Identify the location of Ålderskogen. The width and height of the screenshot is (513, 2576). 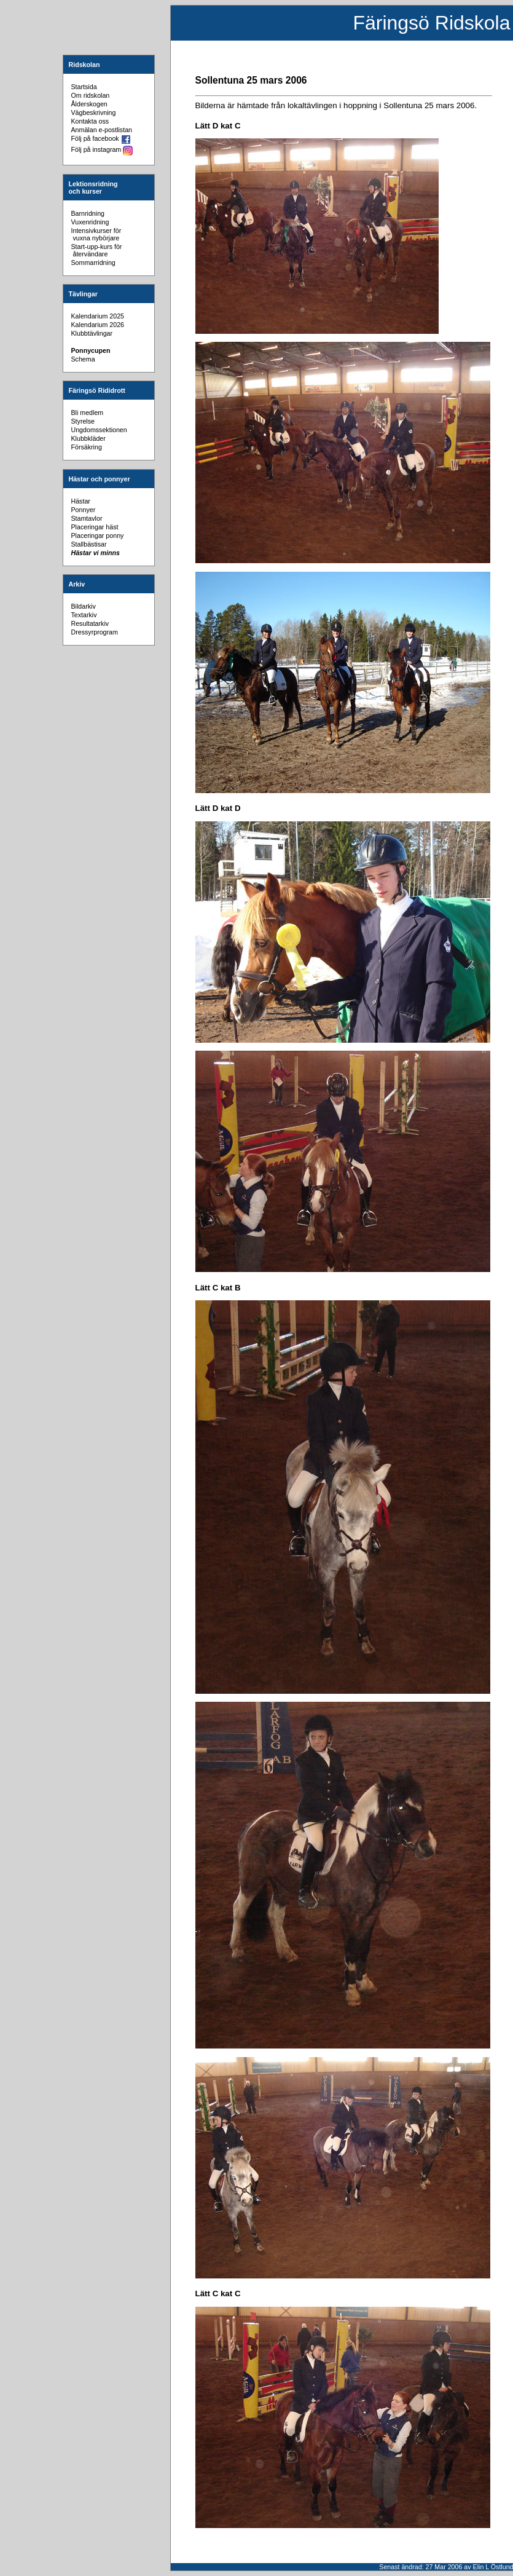
(89, 104).